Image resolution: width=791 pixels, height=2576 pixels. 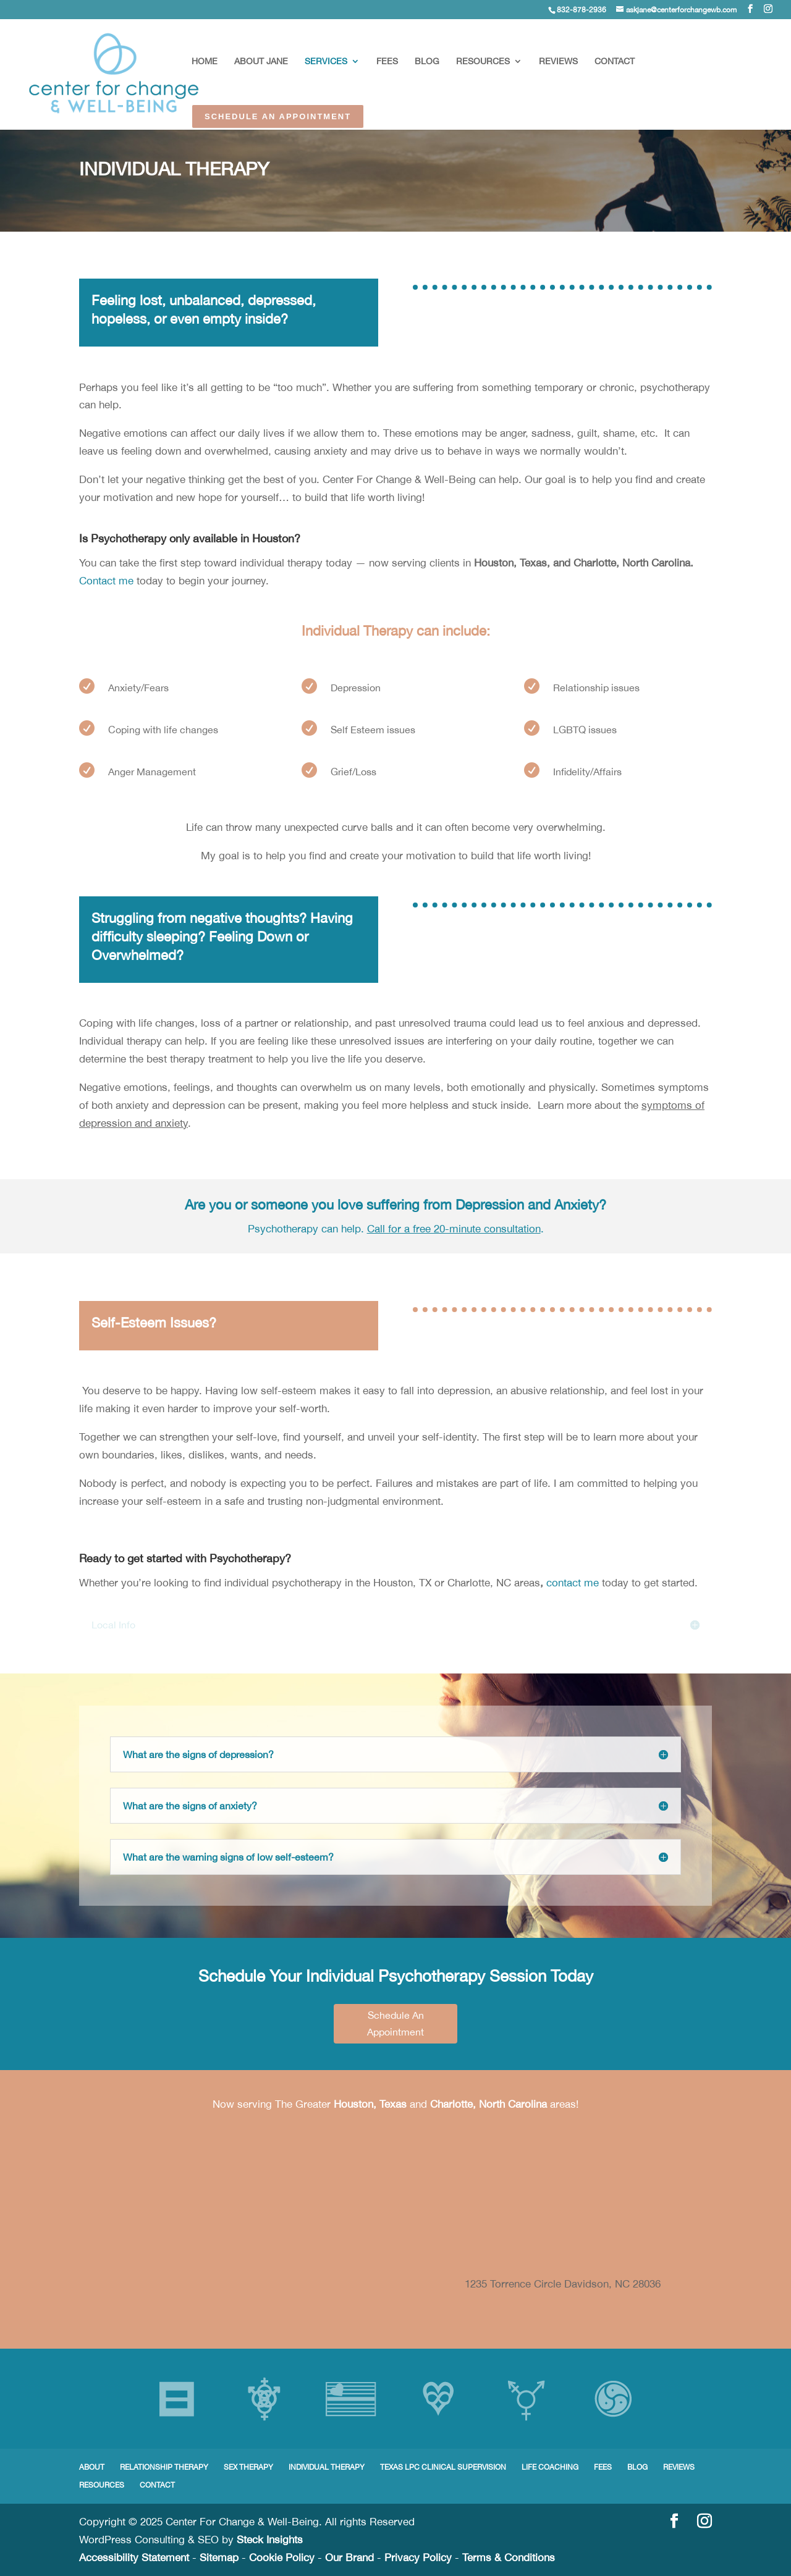 What do you see at coordinates (395, 2023) in the screenshot?
I see `Schedule An Appointment` at bounding box center [395, 2023].